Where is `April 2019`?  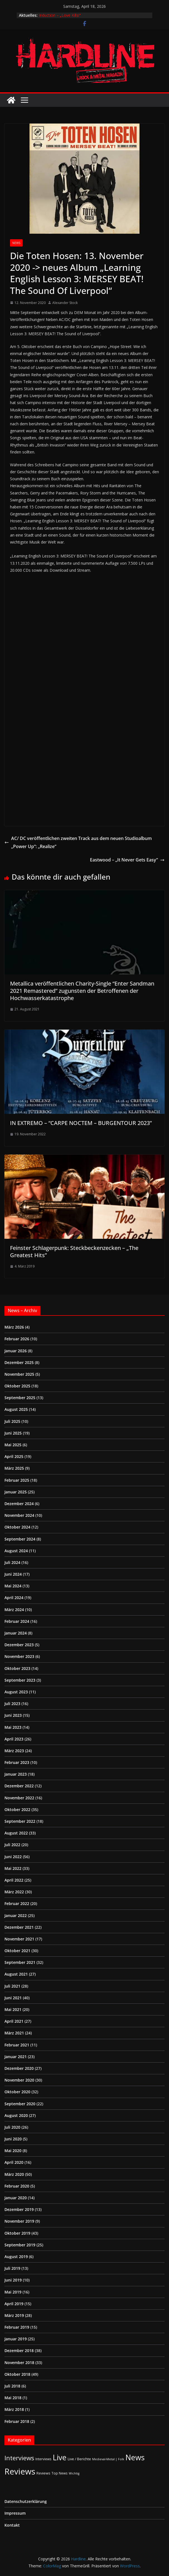 April 2019 is located at coordinates (13, 2303).